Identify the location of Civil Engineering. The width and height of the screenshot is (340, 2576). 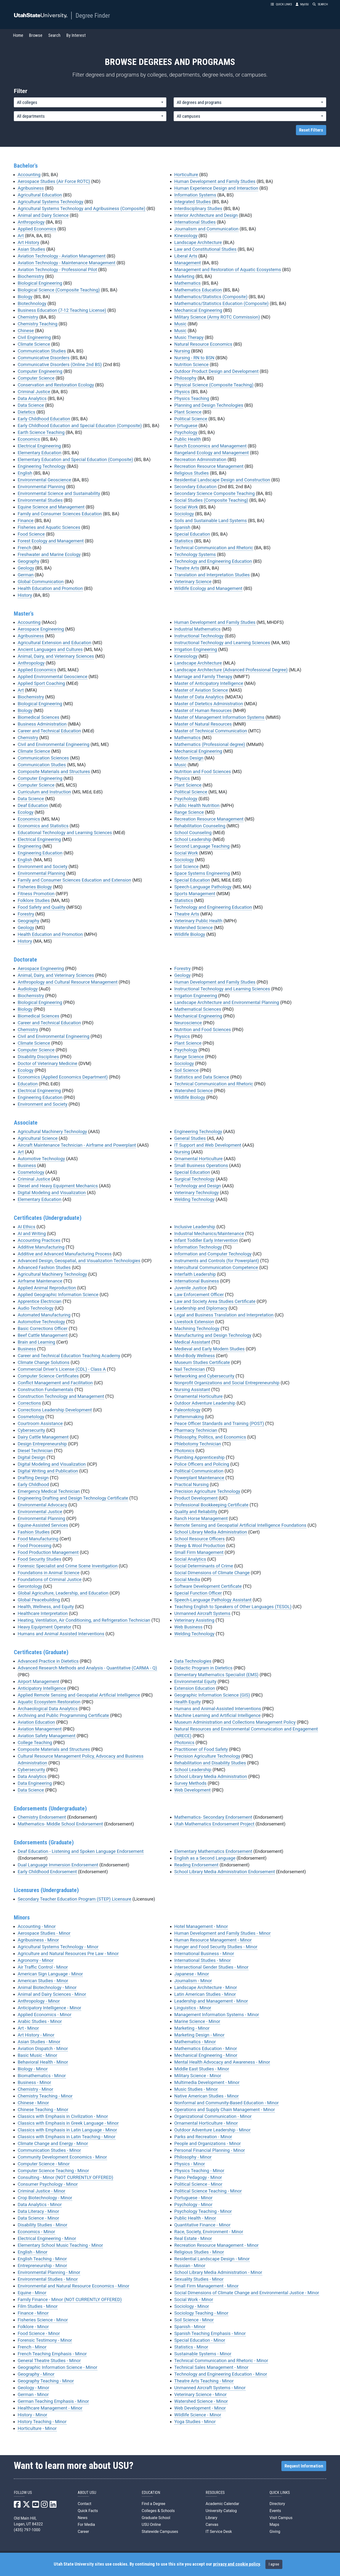
(34, 337).